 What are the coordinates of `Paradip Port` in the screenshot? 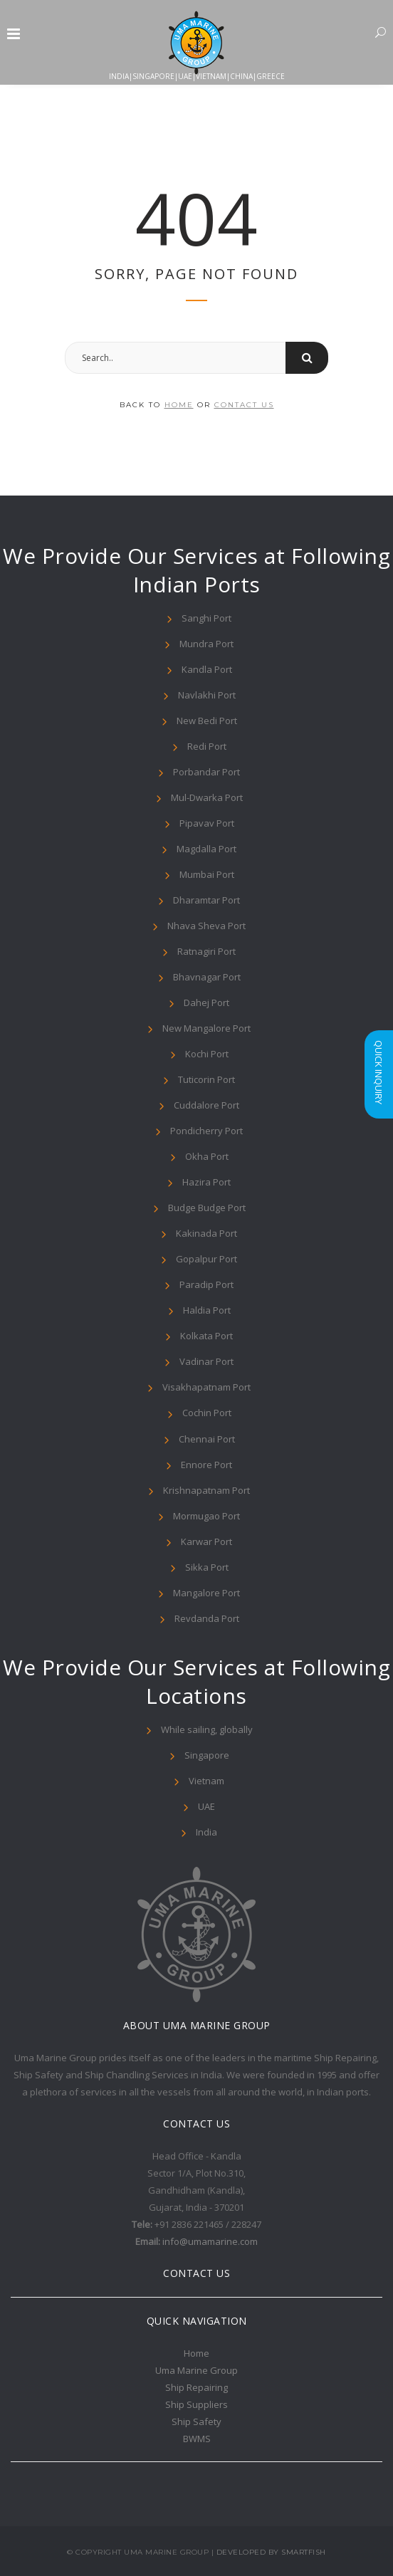 It's located at (206, 1284).